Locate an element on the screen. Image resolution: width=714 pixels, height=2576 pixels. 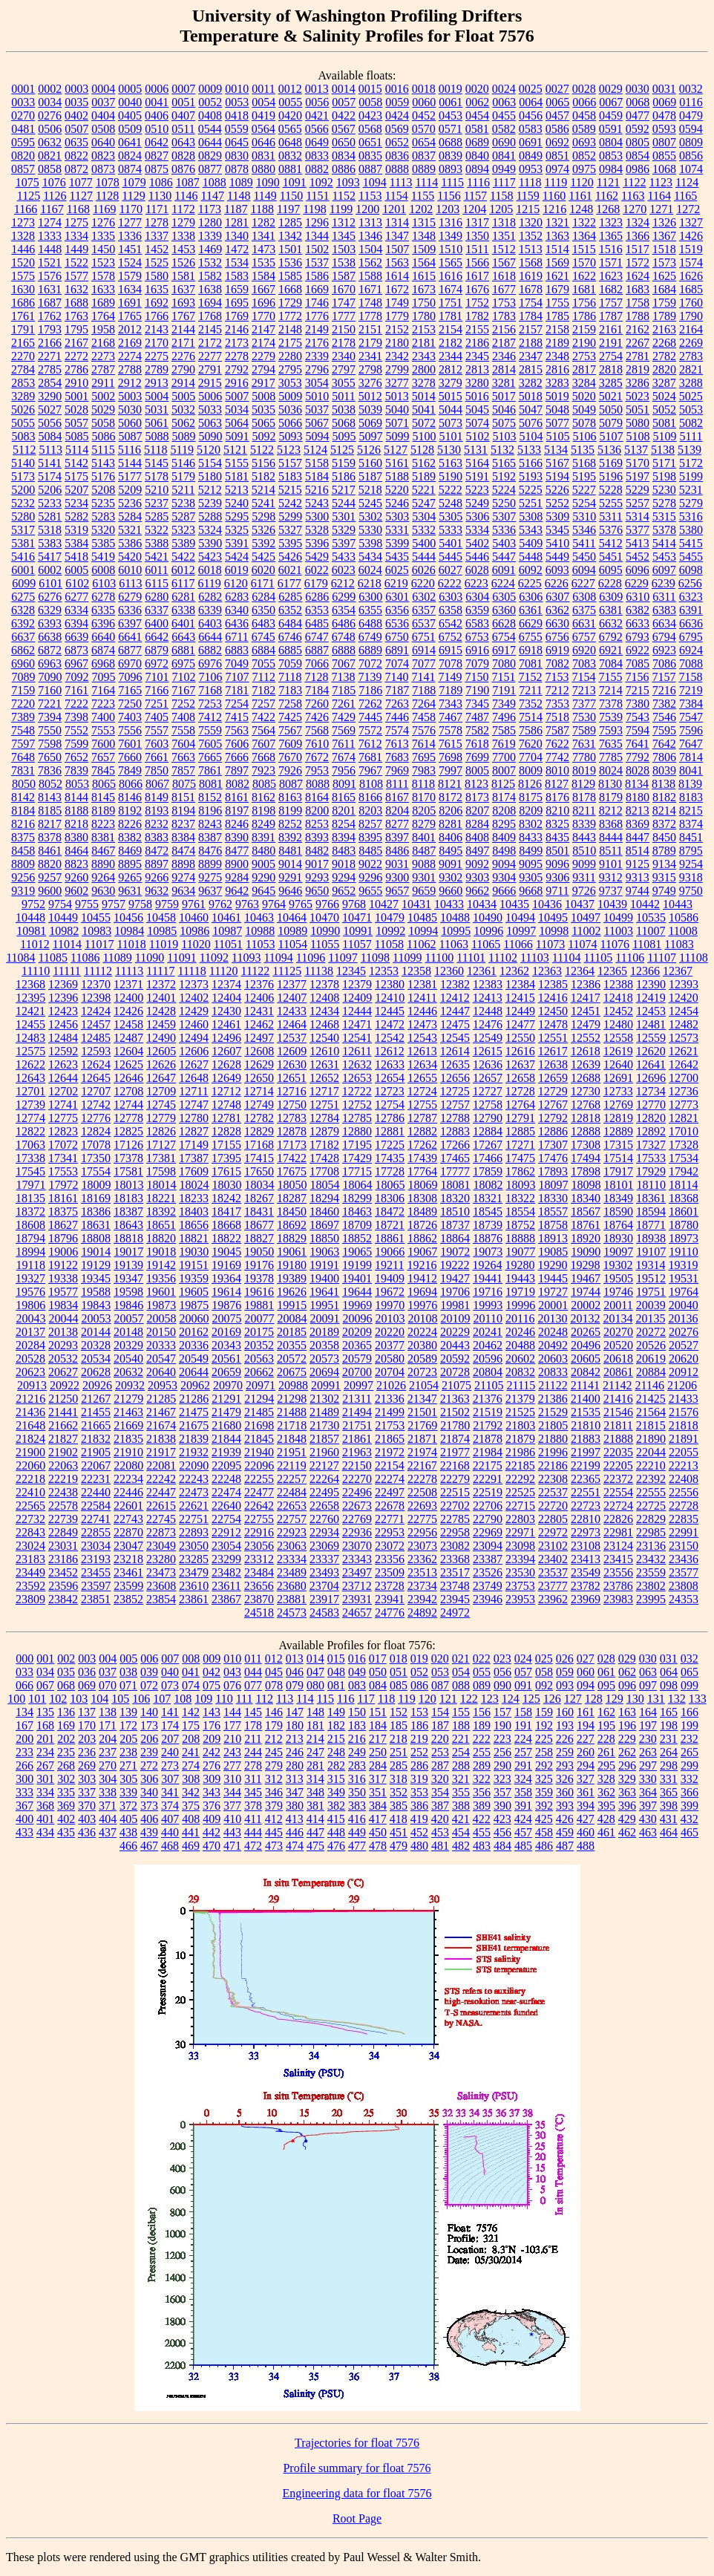
12421 is located at coordinates (30, 1011).